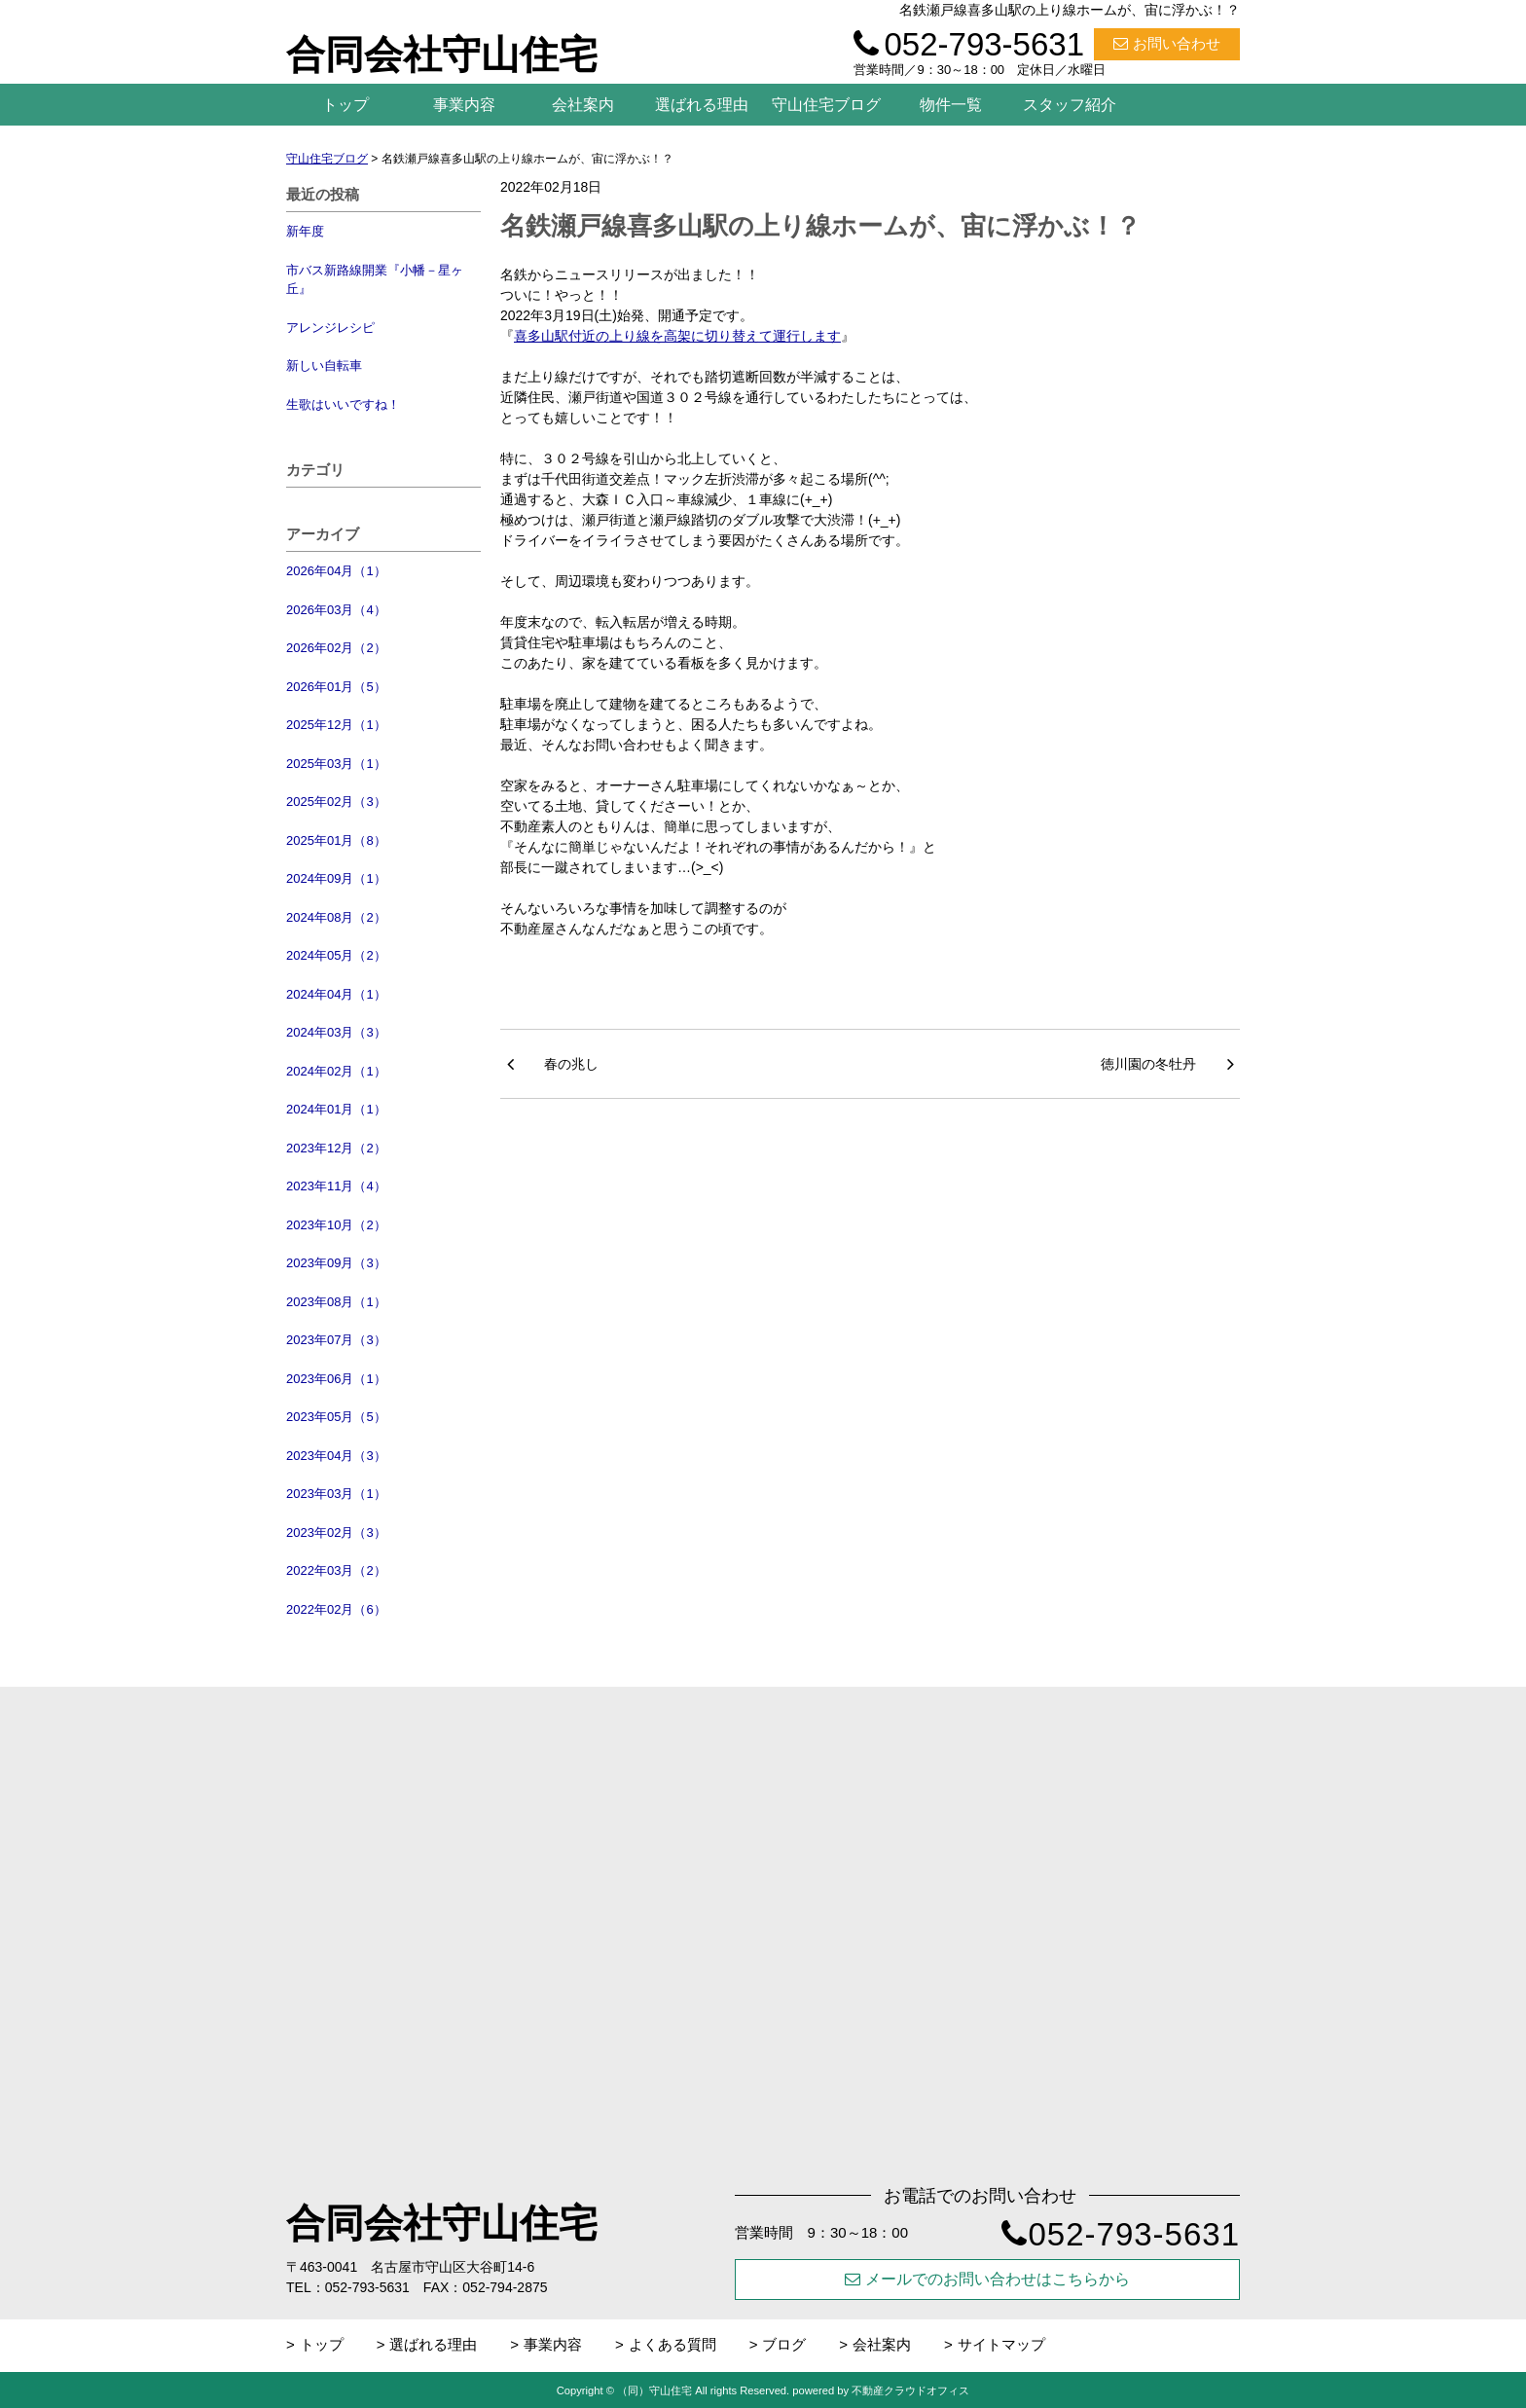 Image resolution: width=1526 pixels, height=2408 pixels. Describe the element at coordinates (345, 104) in the screenshot. I see `トップ` at that location.